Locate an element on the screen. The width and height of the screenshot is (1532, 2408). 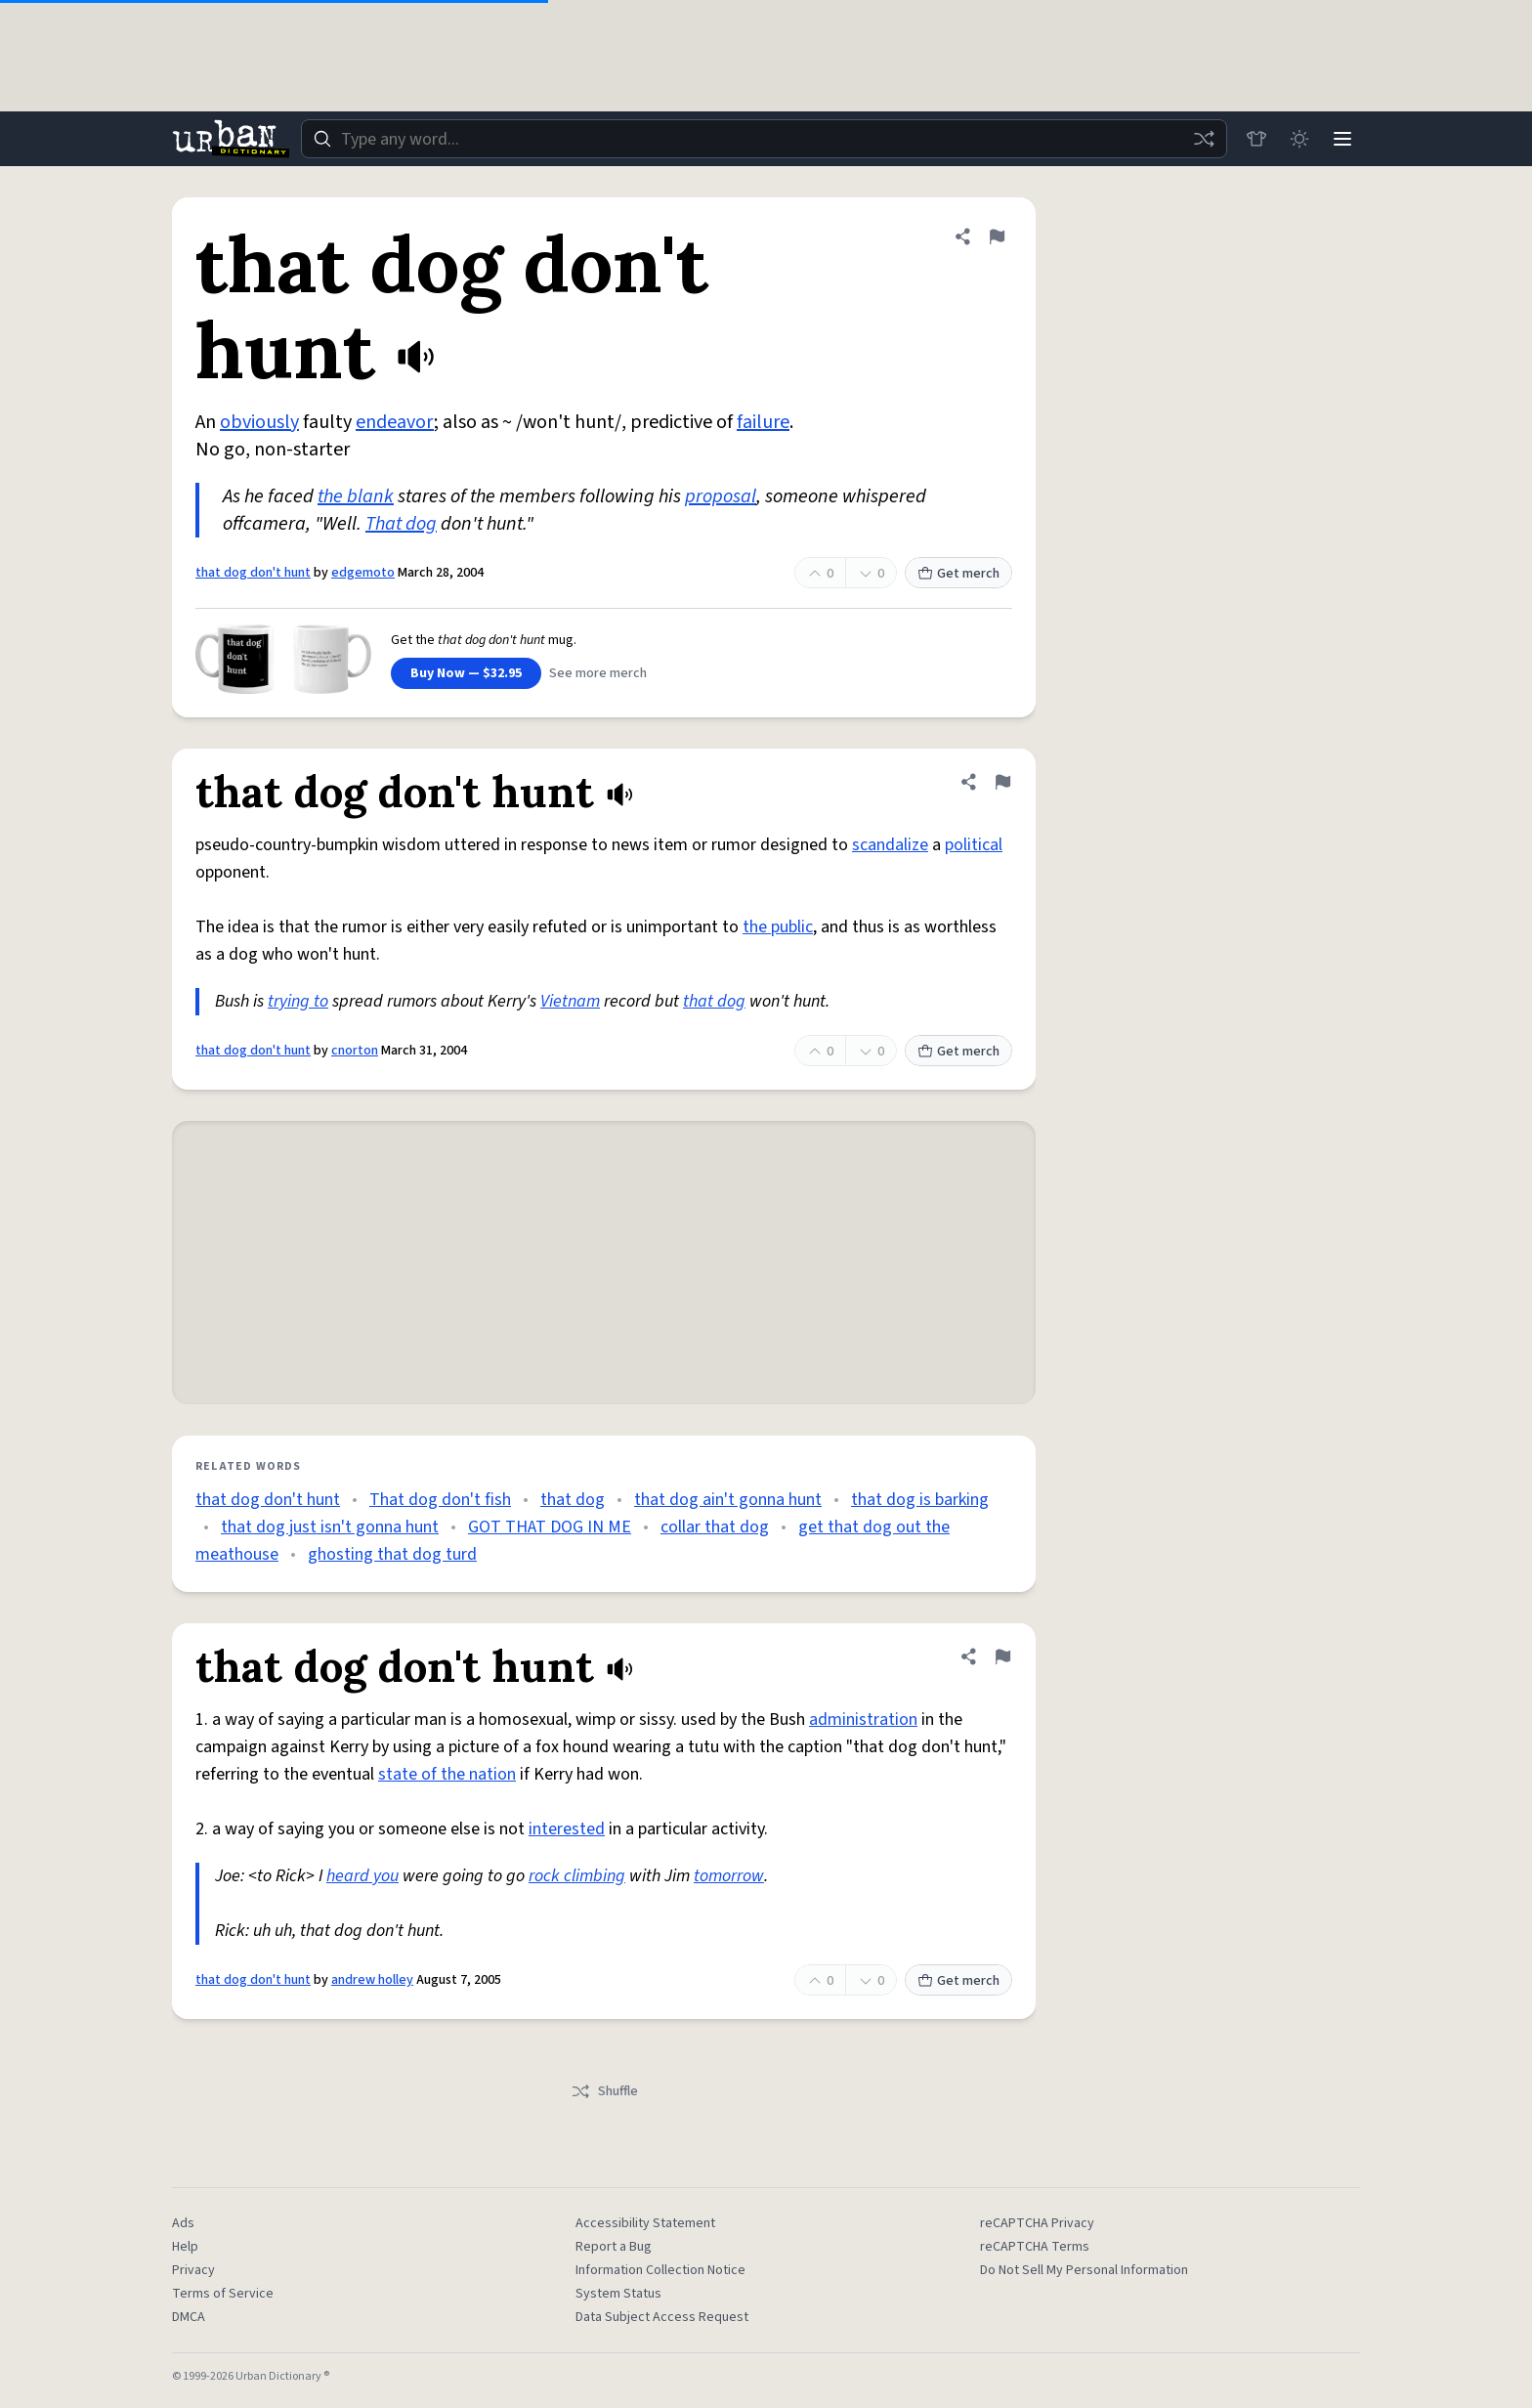
edgemoto is located at coordinates (363, 572).